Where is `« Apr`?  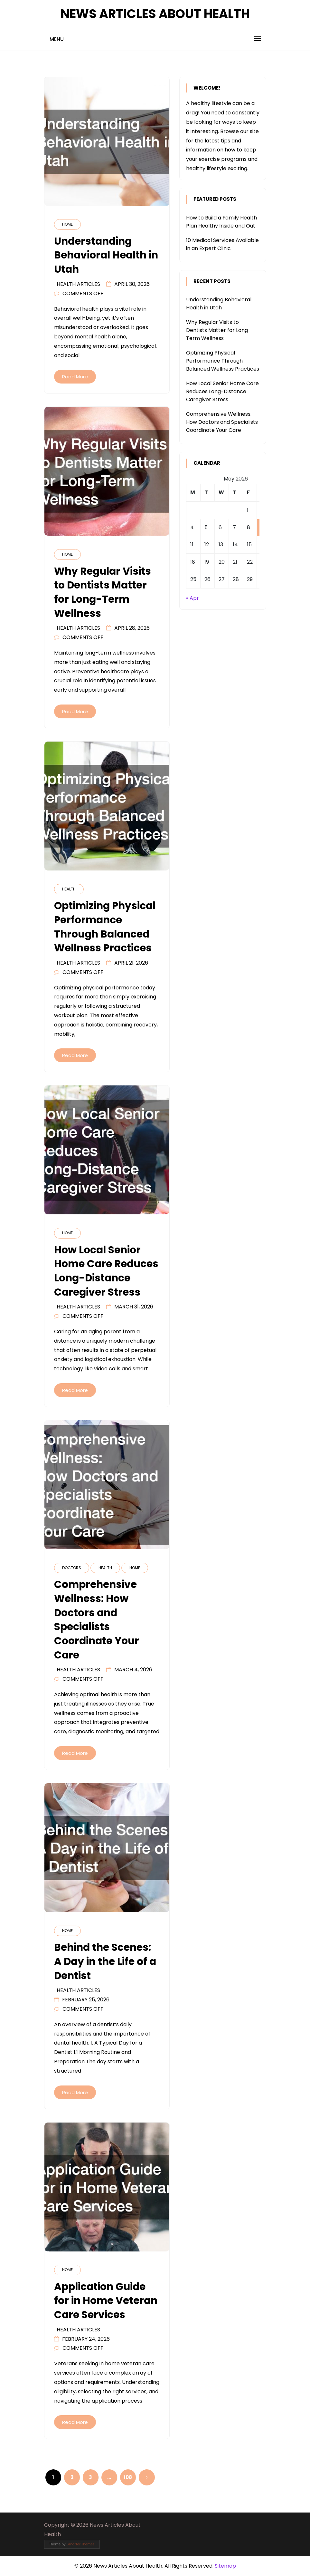
« Apr is located at coordinates (192, 598).